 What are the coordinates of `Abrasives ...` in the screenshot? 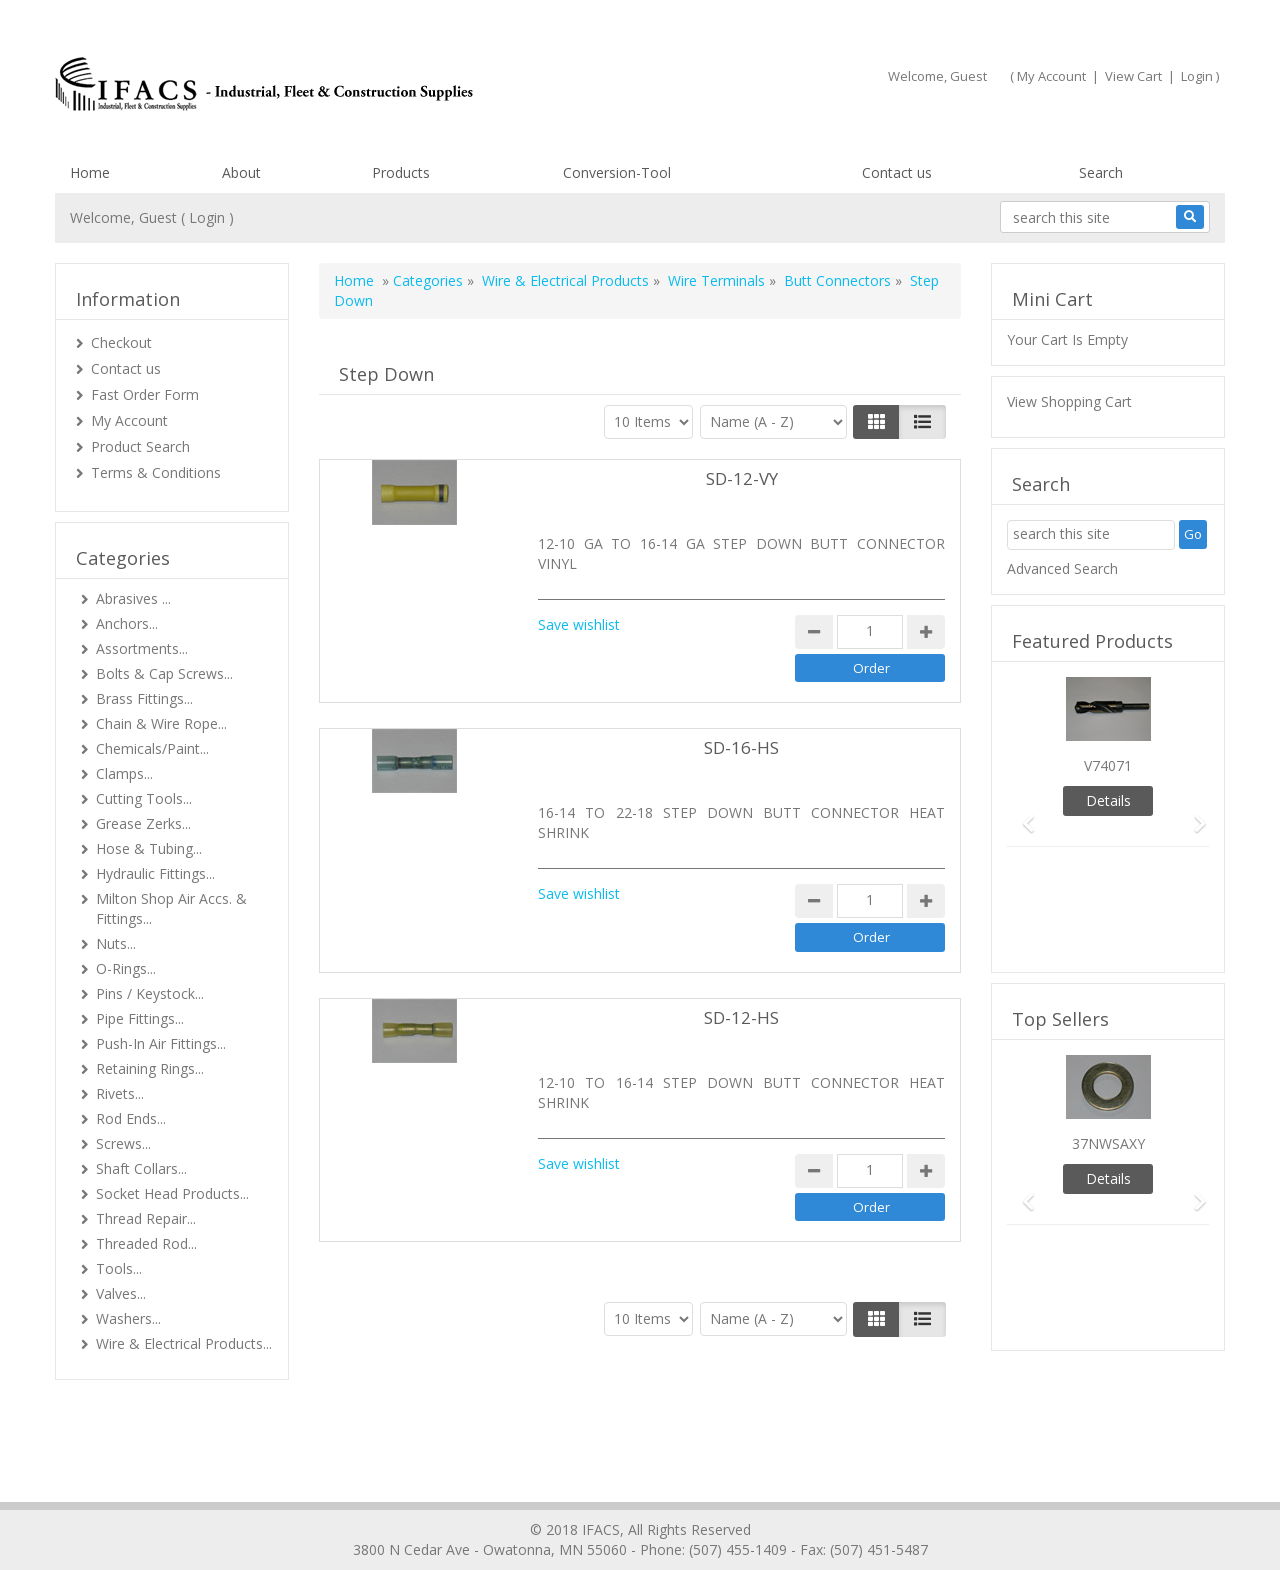 It's located at (133, 598).